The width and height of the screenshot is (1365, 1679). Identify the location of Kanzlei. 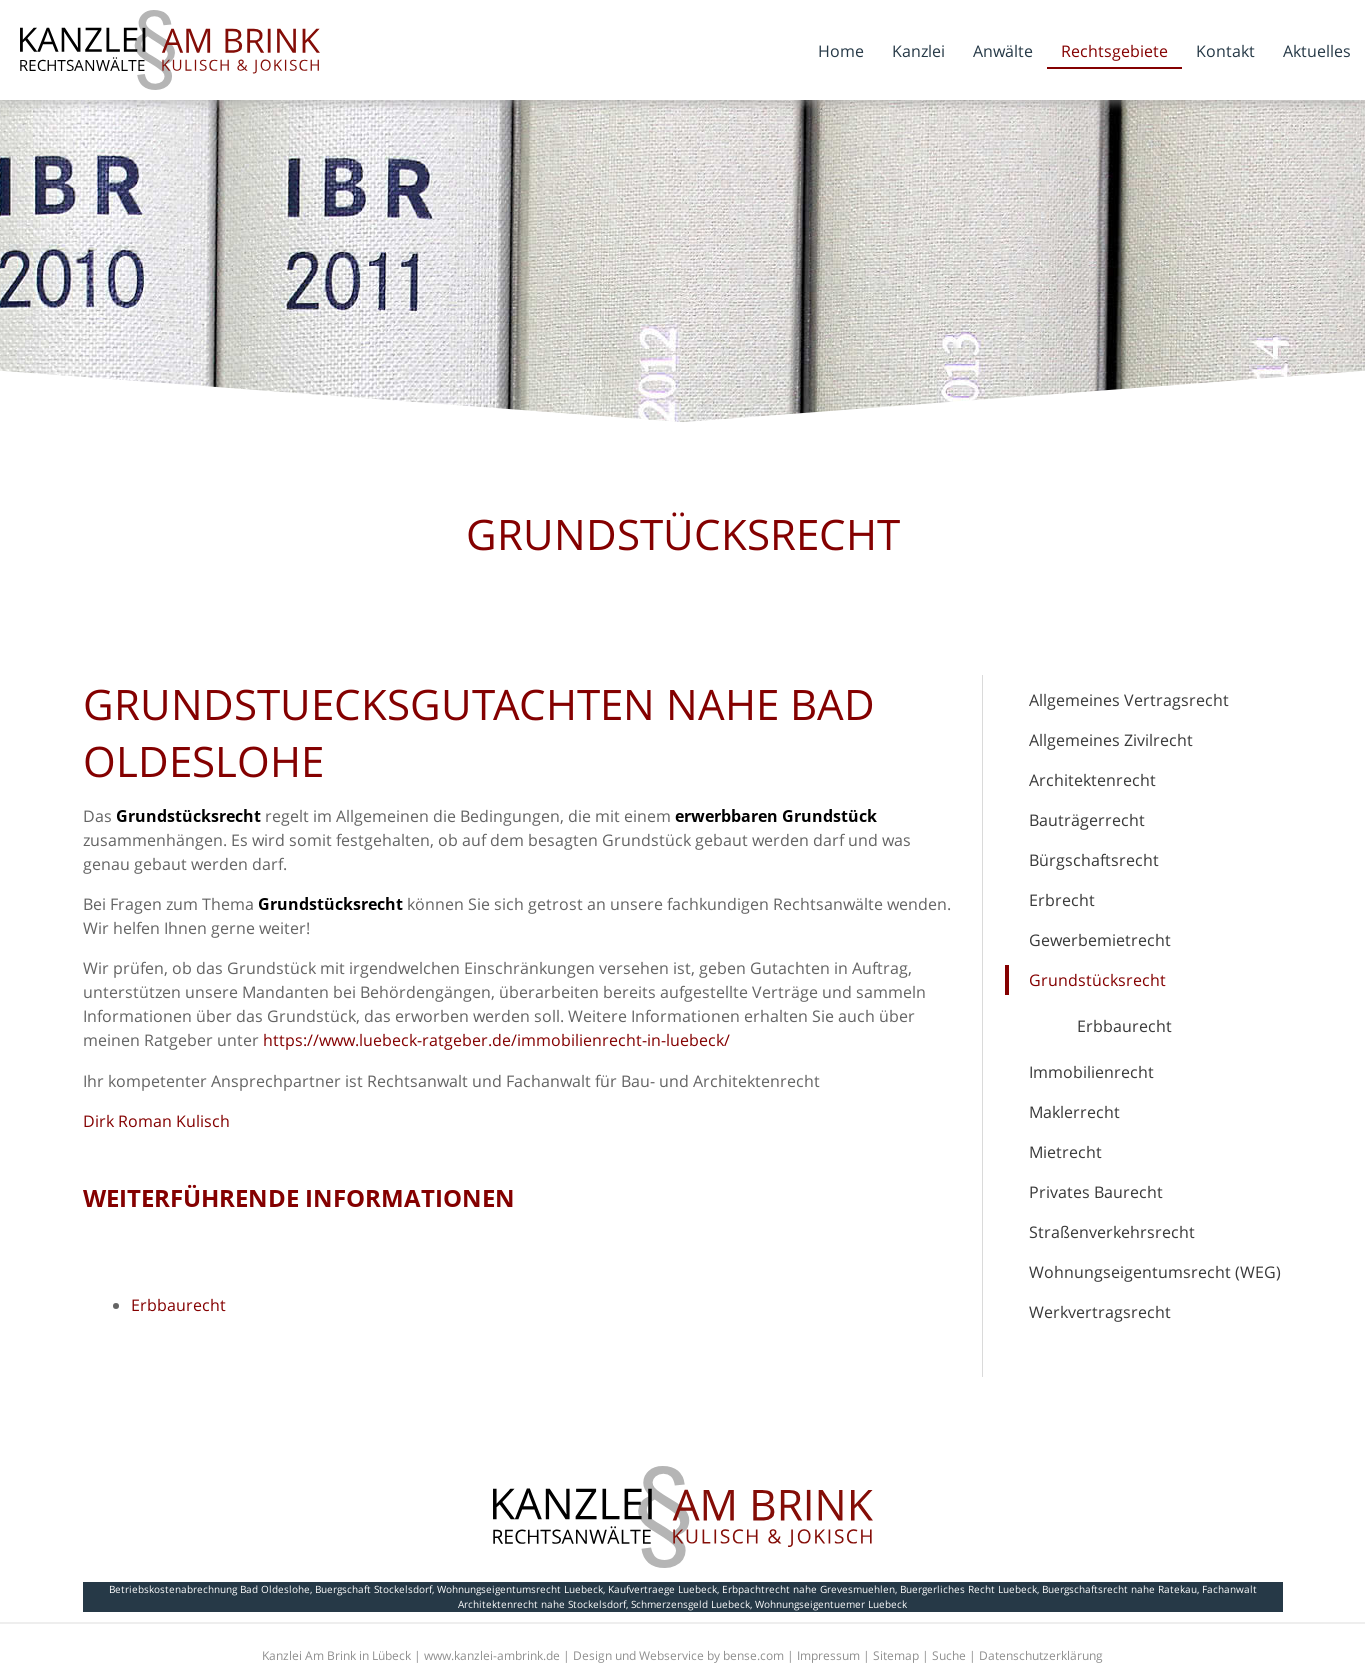
(918, 51).